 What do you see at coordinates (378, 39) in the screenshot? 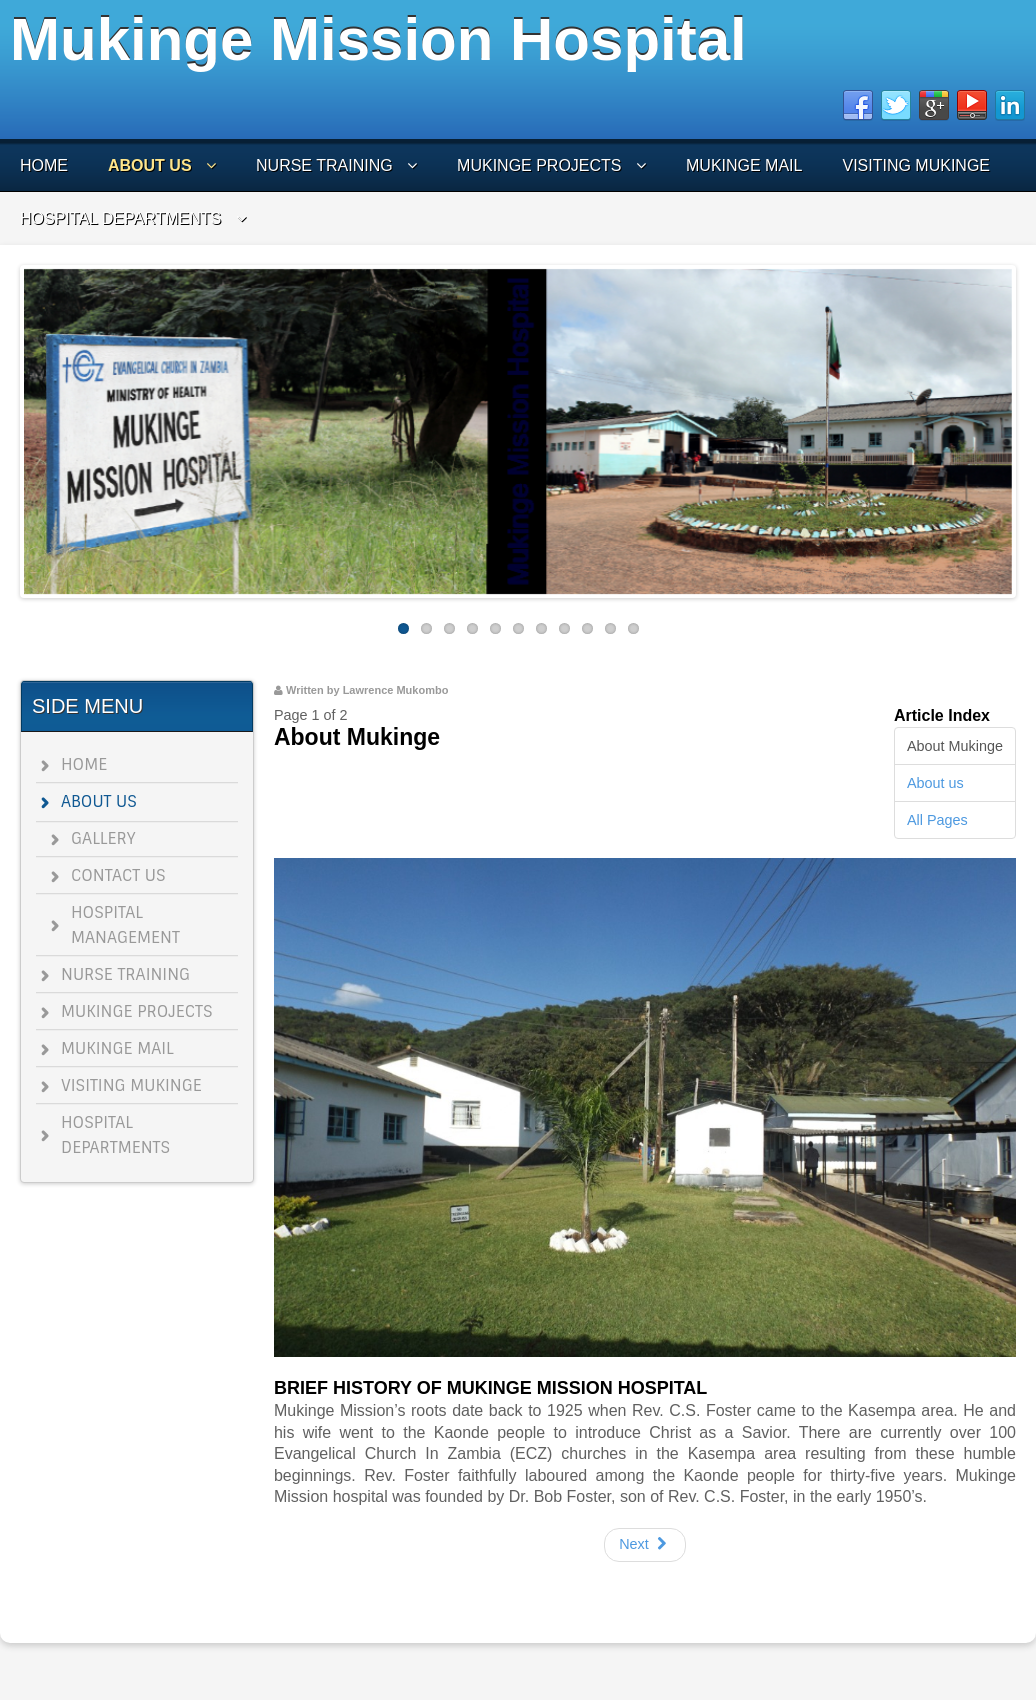
I see `Mukinge Mission Hospital` at bounding box center [378, 39].